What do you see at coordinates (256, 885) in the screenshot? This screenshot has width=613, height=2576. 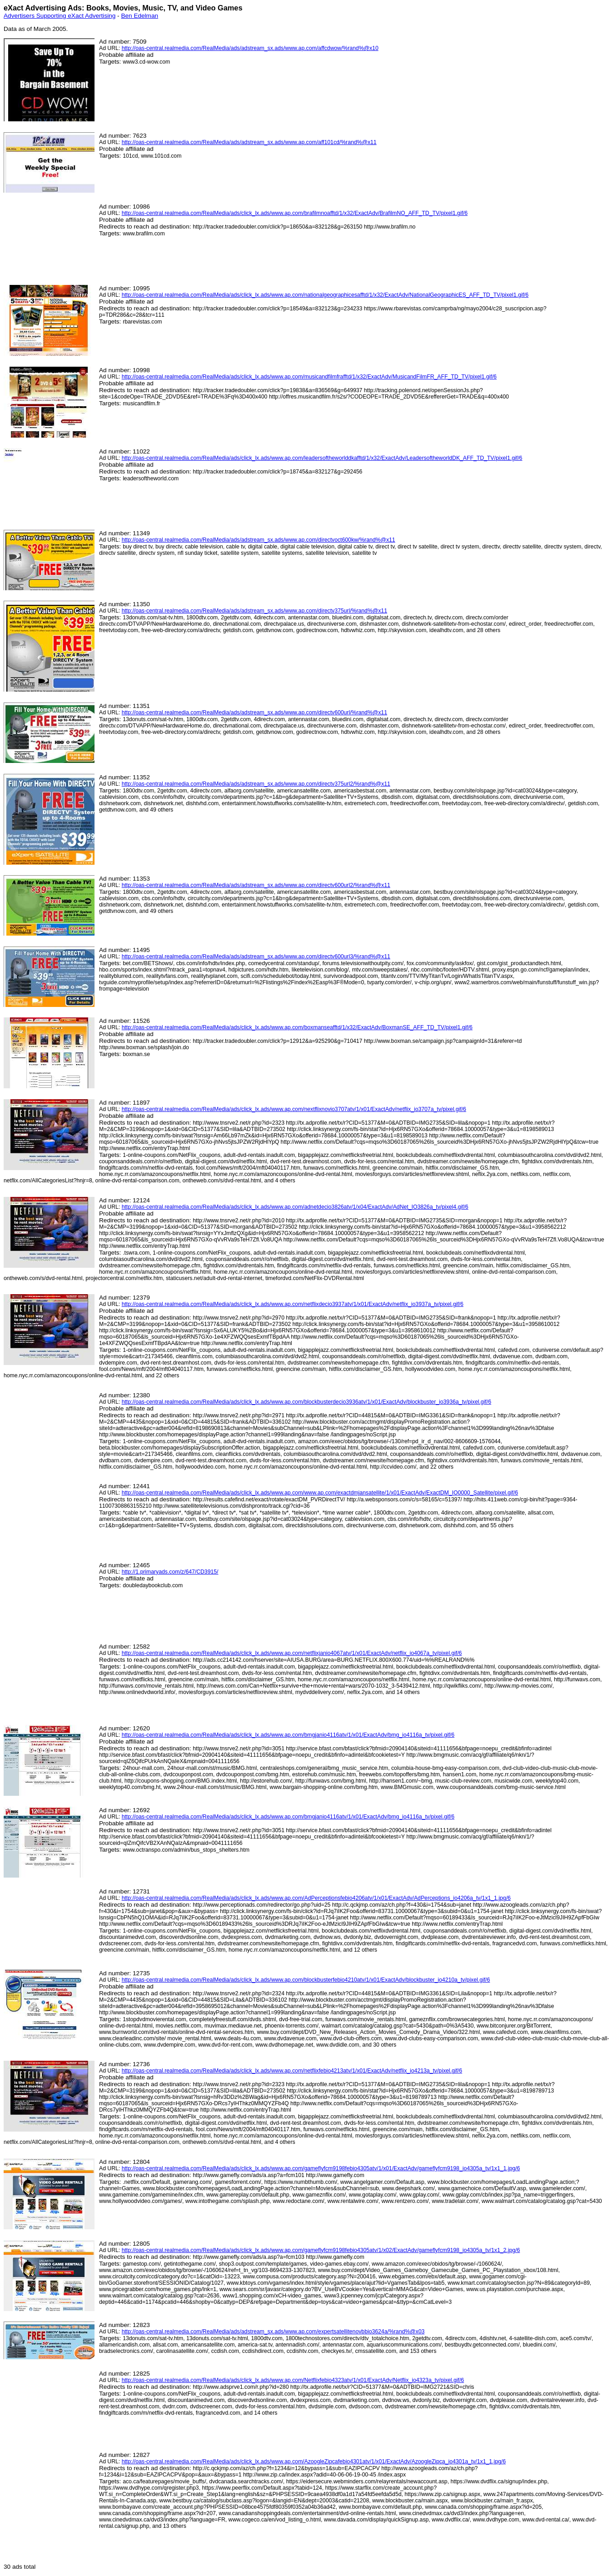 I see `http://oas-central.realmedia.com/RealMedia/ads/adstream_sx.ads/www.ap.com/directv600url2/%rand%@x11` at bounding box center [256, 885].